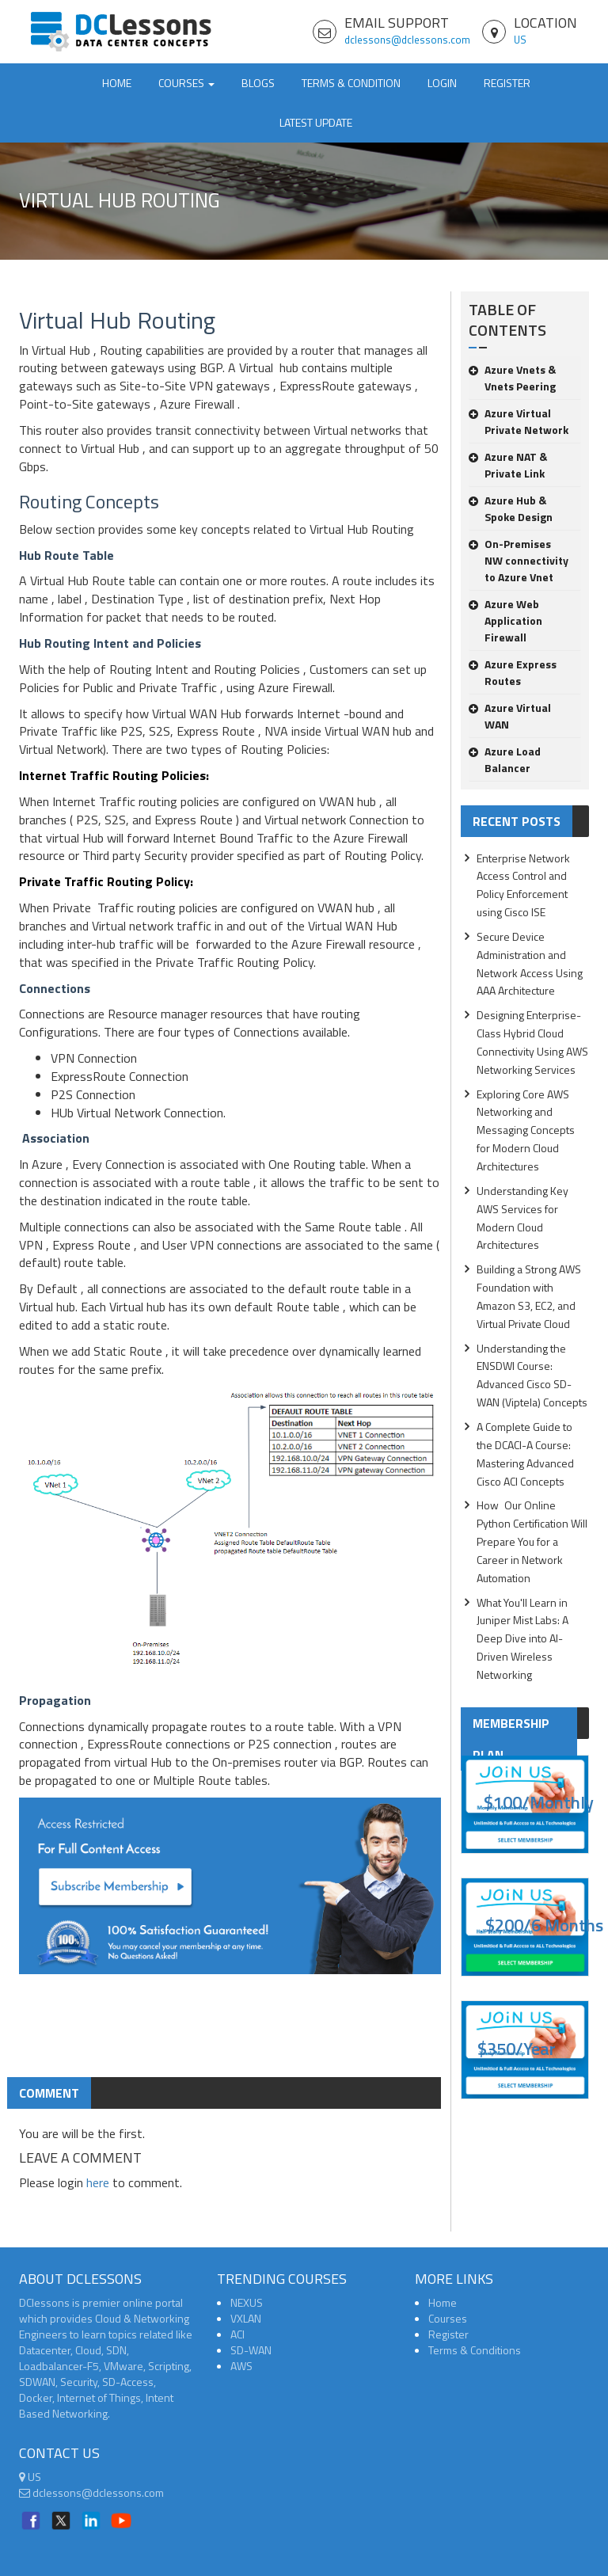  What do you see at coordinates (186, 82) in the screenshot?
I see `Courses [button]` at bounding box center [186, 82].